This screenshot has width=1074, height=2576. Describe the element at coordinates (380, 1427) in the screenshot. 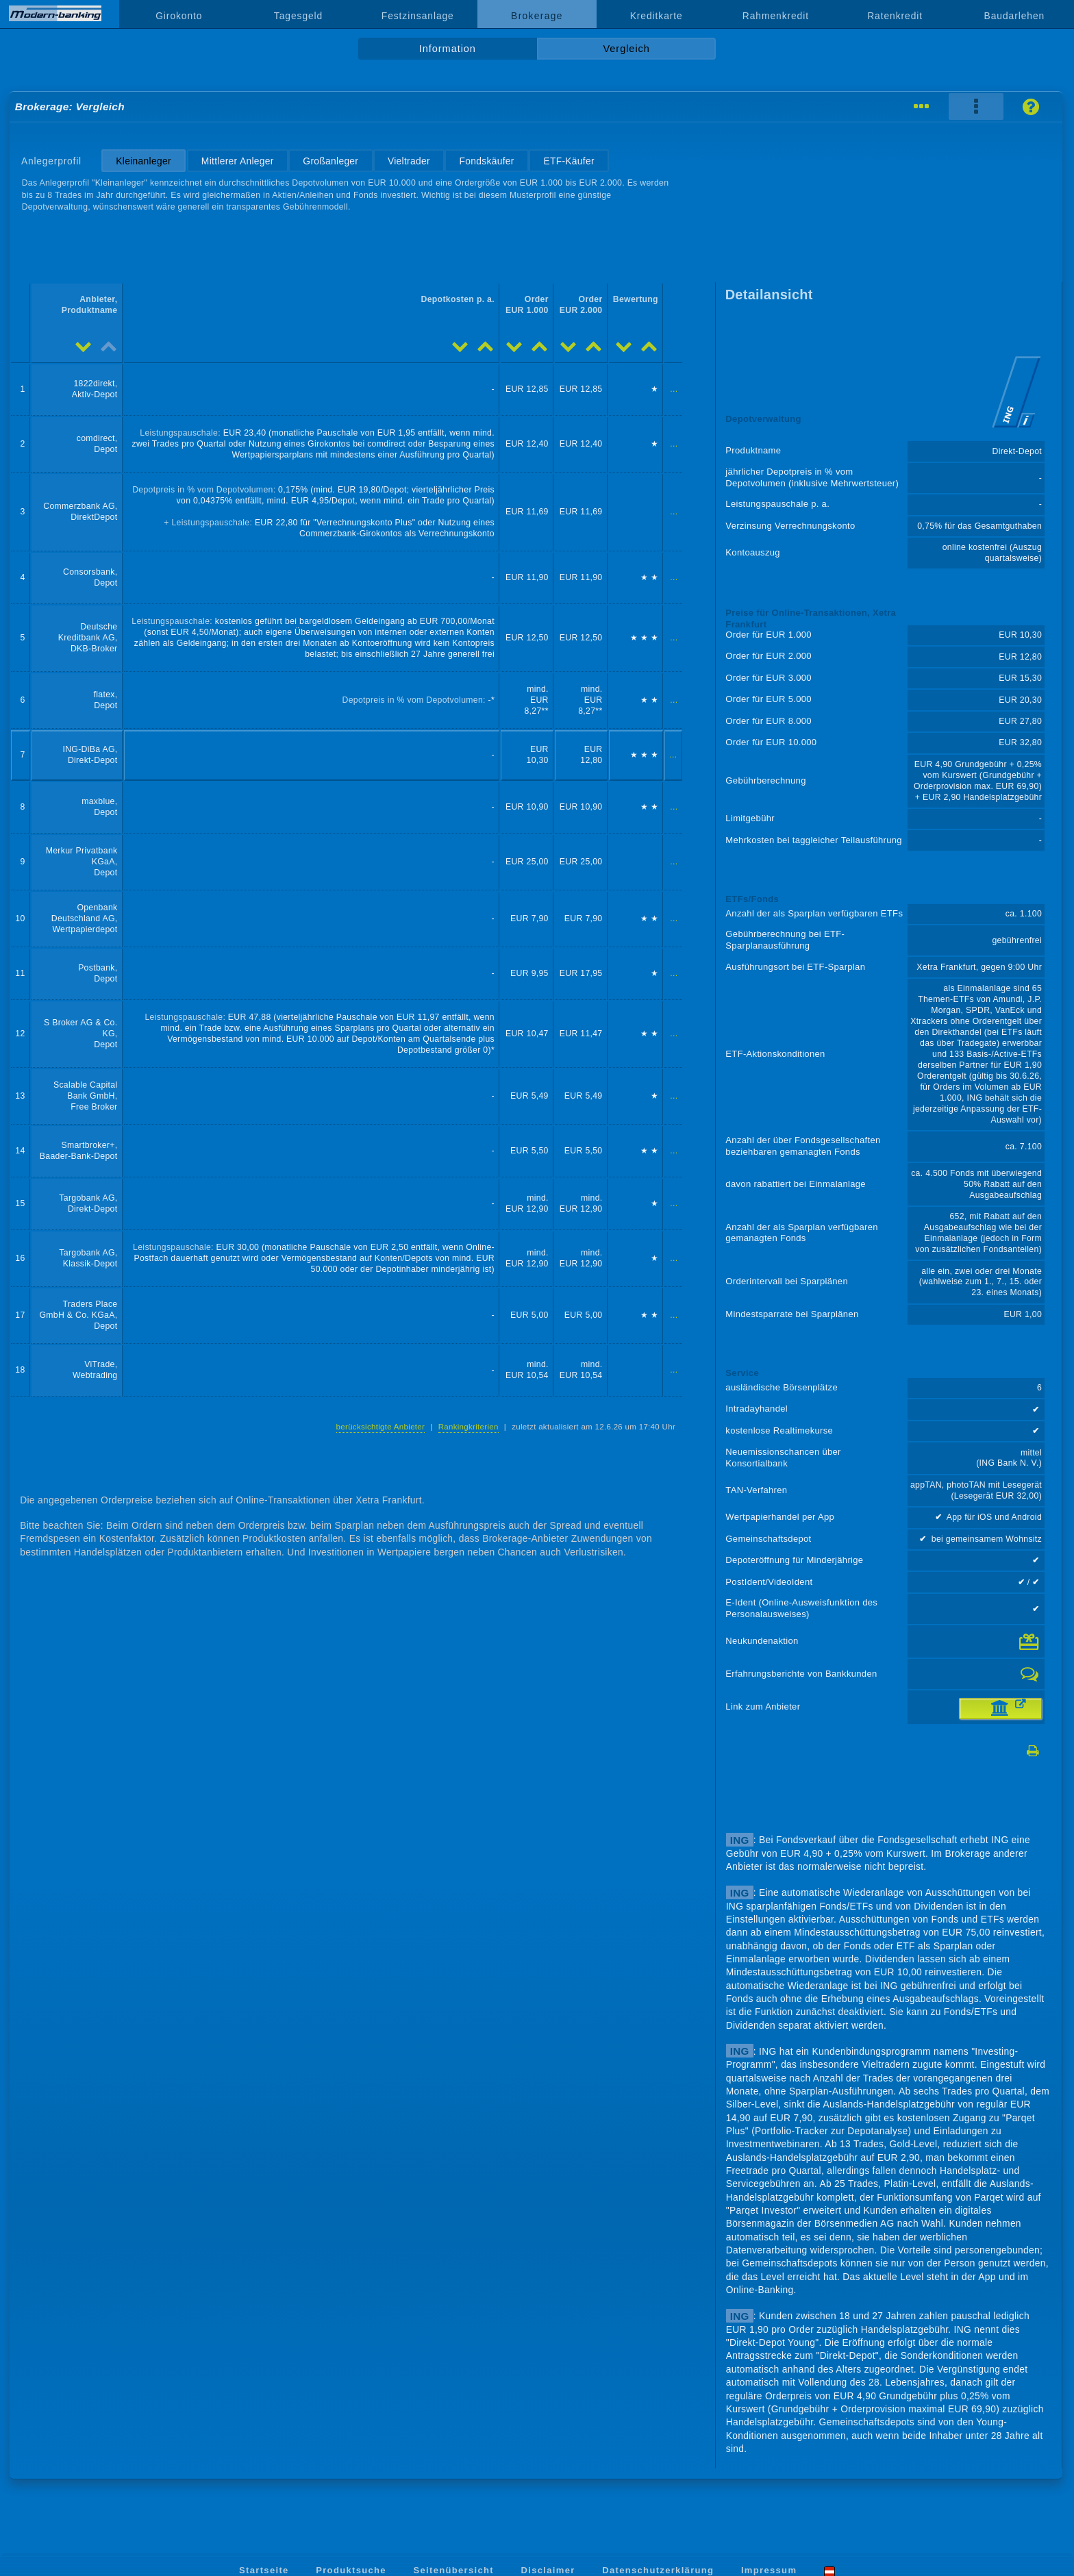

I see `berücksichtigte Anbieter` at that location.